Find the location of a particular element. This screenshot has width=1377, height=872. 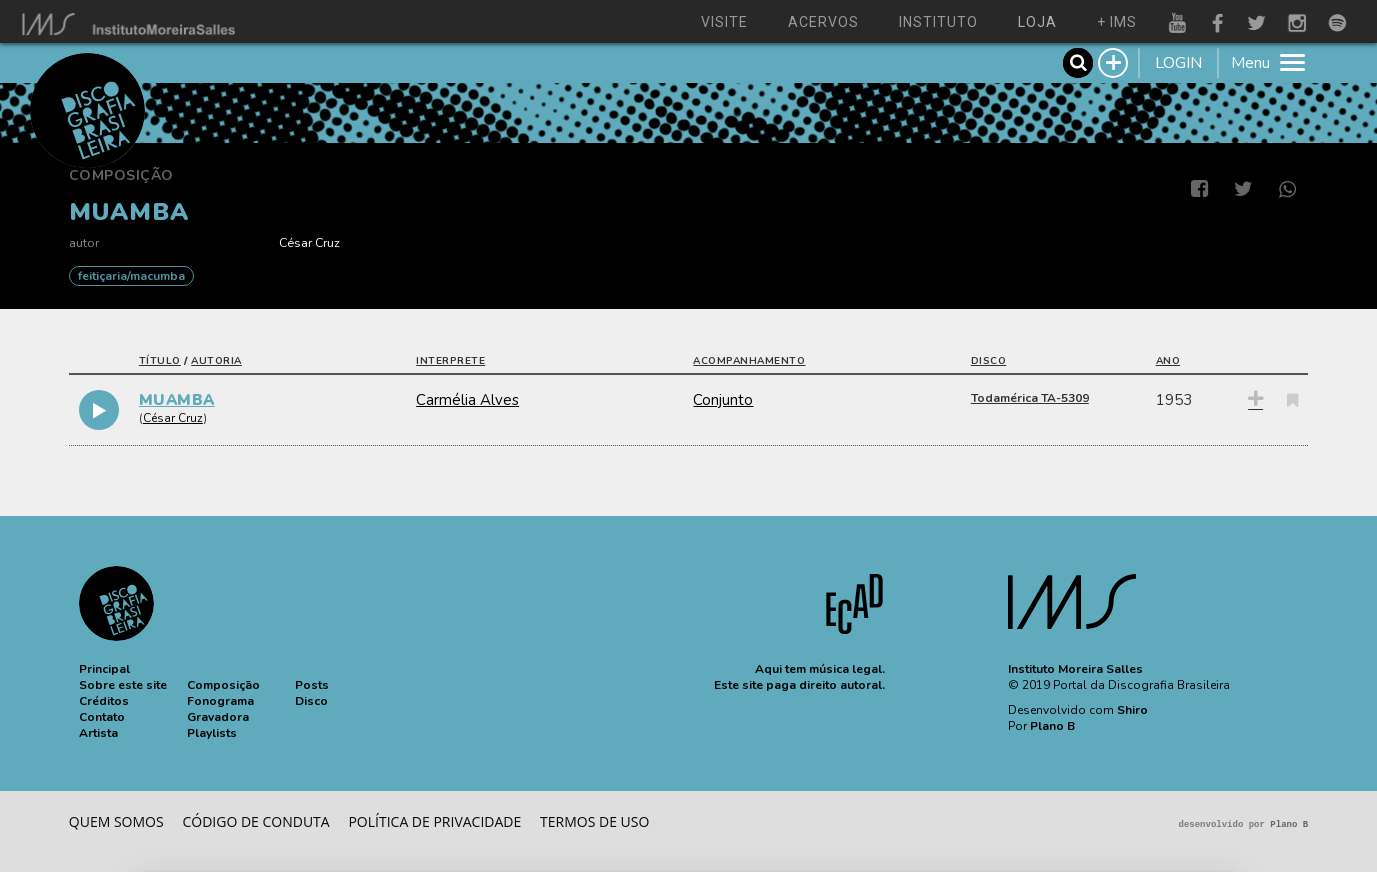

LOGIN is located at coordinates (1178, 63).